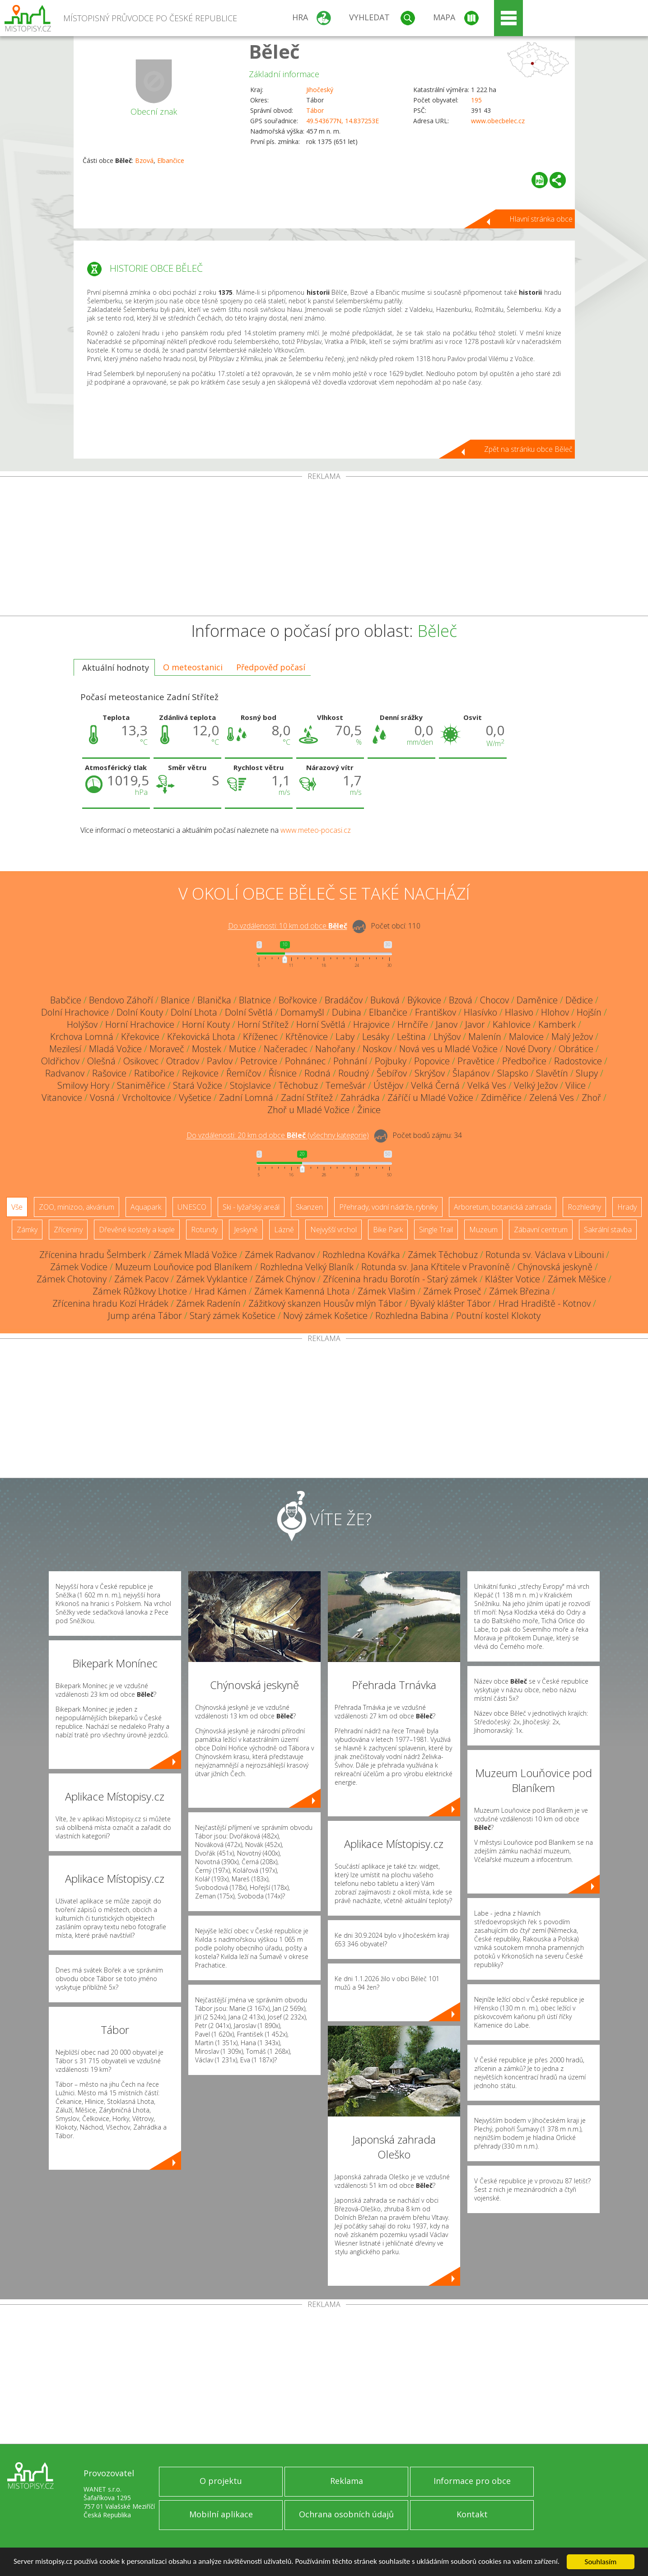 Image resolution: width=648 pixels, height=2576 pixels. What do you see at coordinates (584, 1207) in the screenshot?
I see `Rozhledny` at bounding box center [584, 1207].